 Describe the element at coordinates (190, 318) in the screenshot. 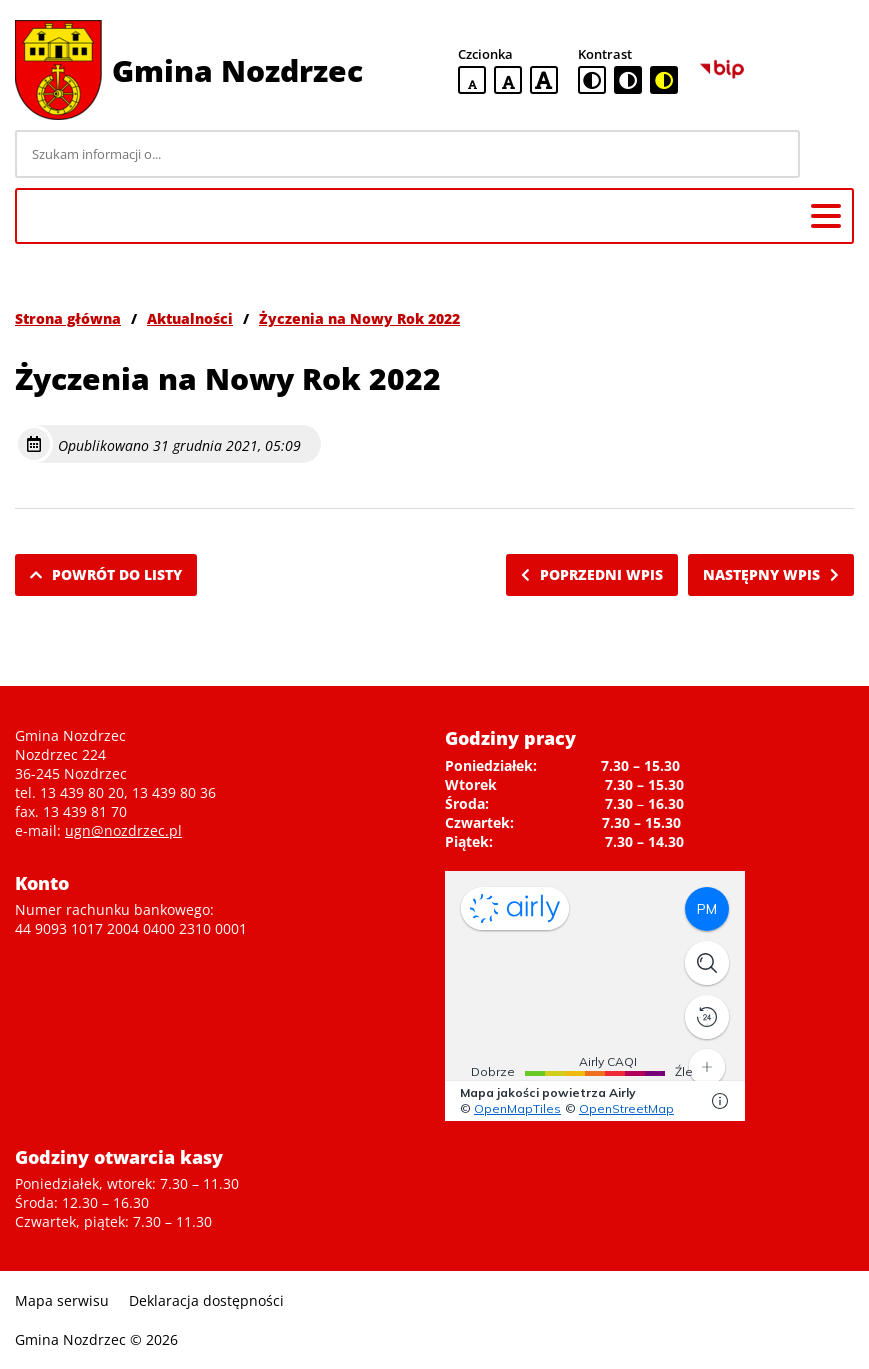

I see `Aktualności` at that location.